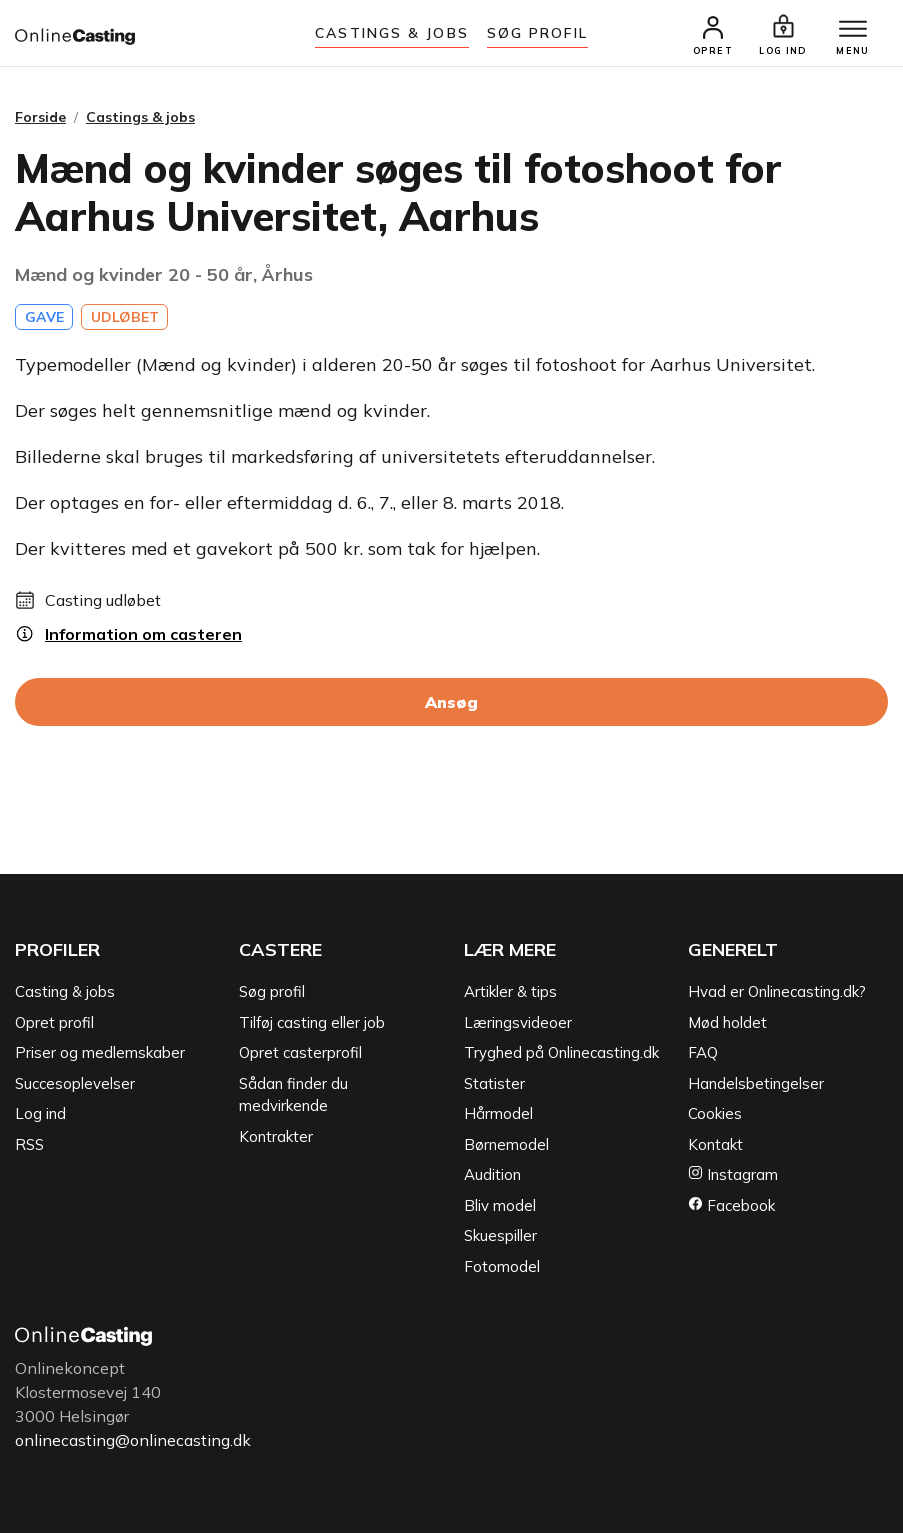  What do you see at coordinates (506, 1144) in the screenshot?
I see `Børnemodel` at bounding box center [506, 1144].